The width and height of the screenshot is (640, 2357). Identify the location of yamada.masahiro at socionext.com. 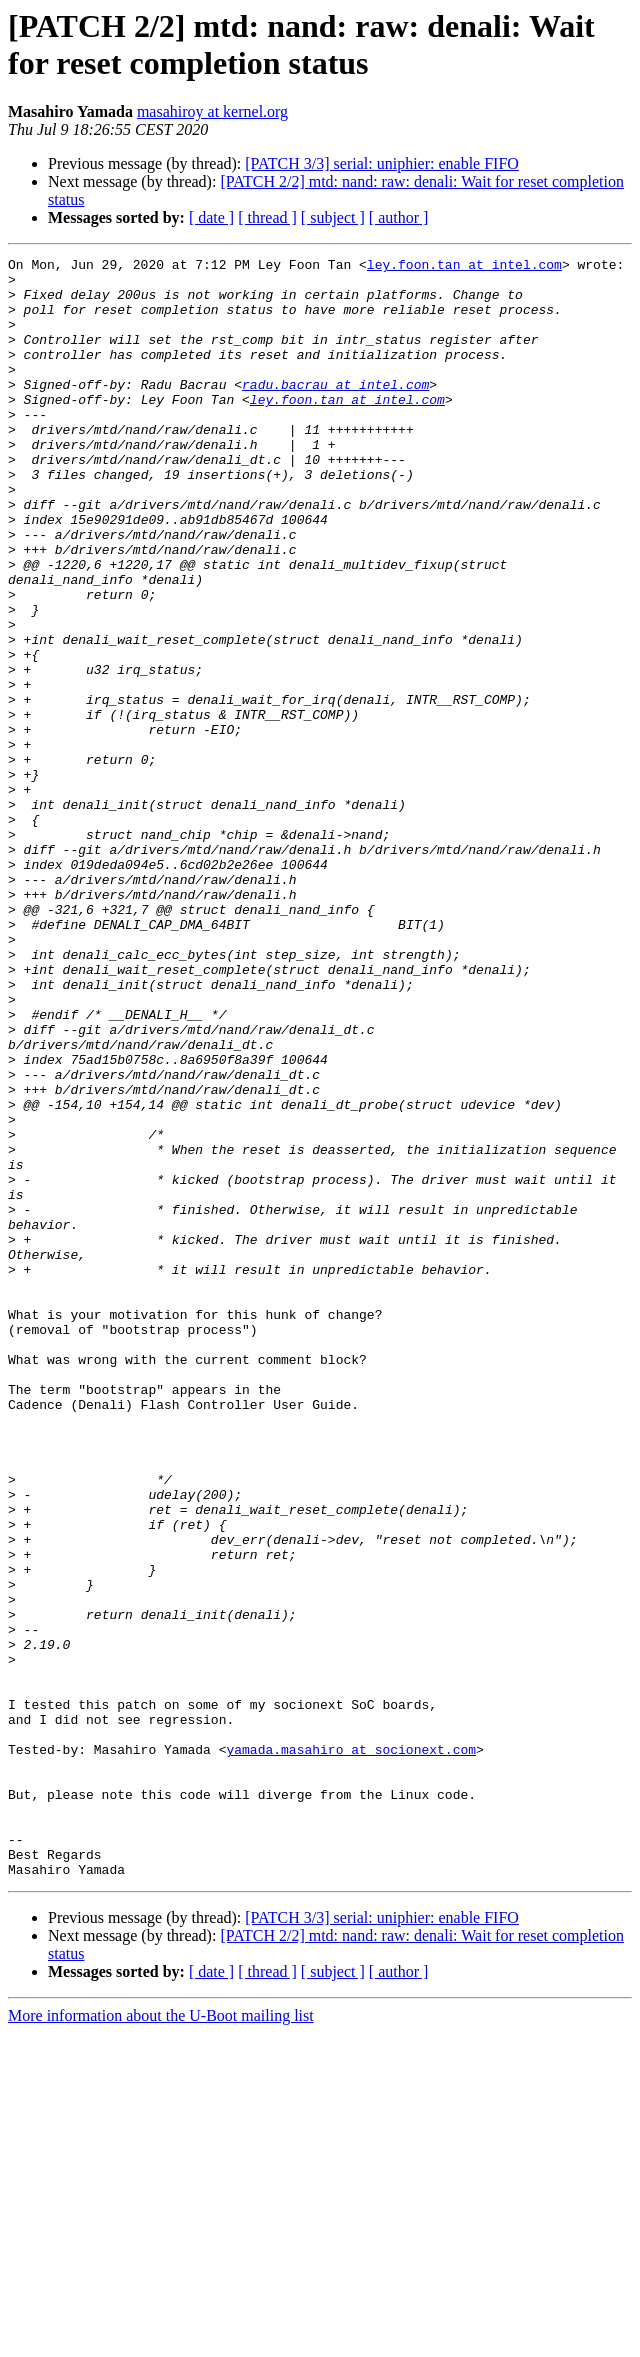
(351, 2049).